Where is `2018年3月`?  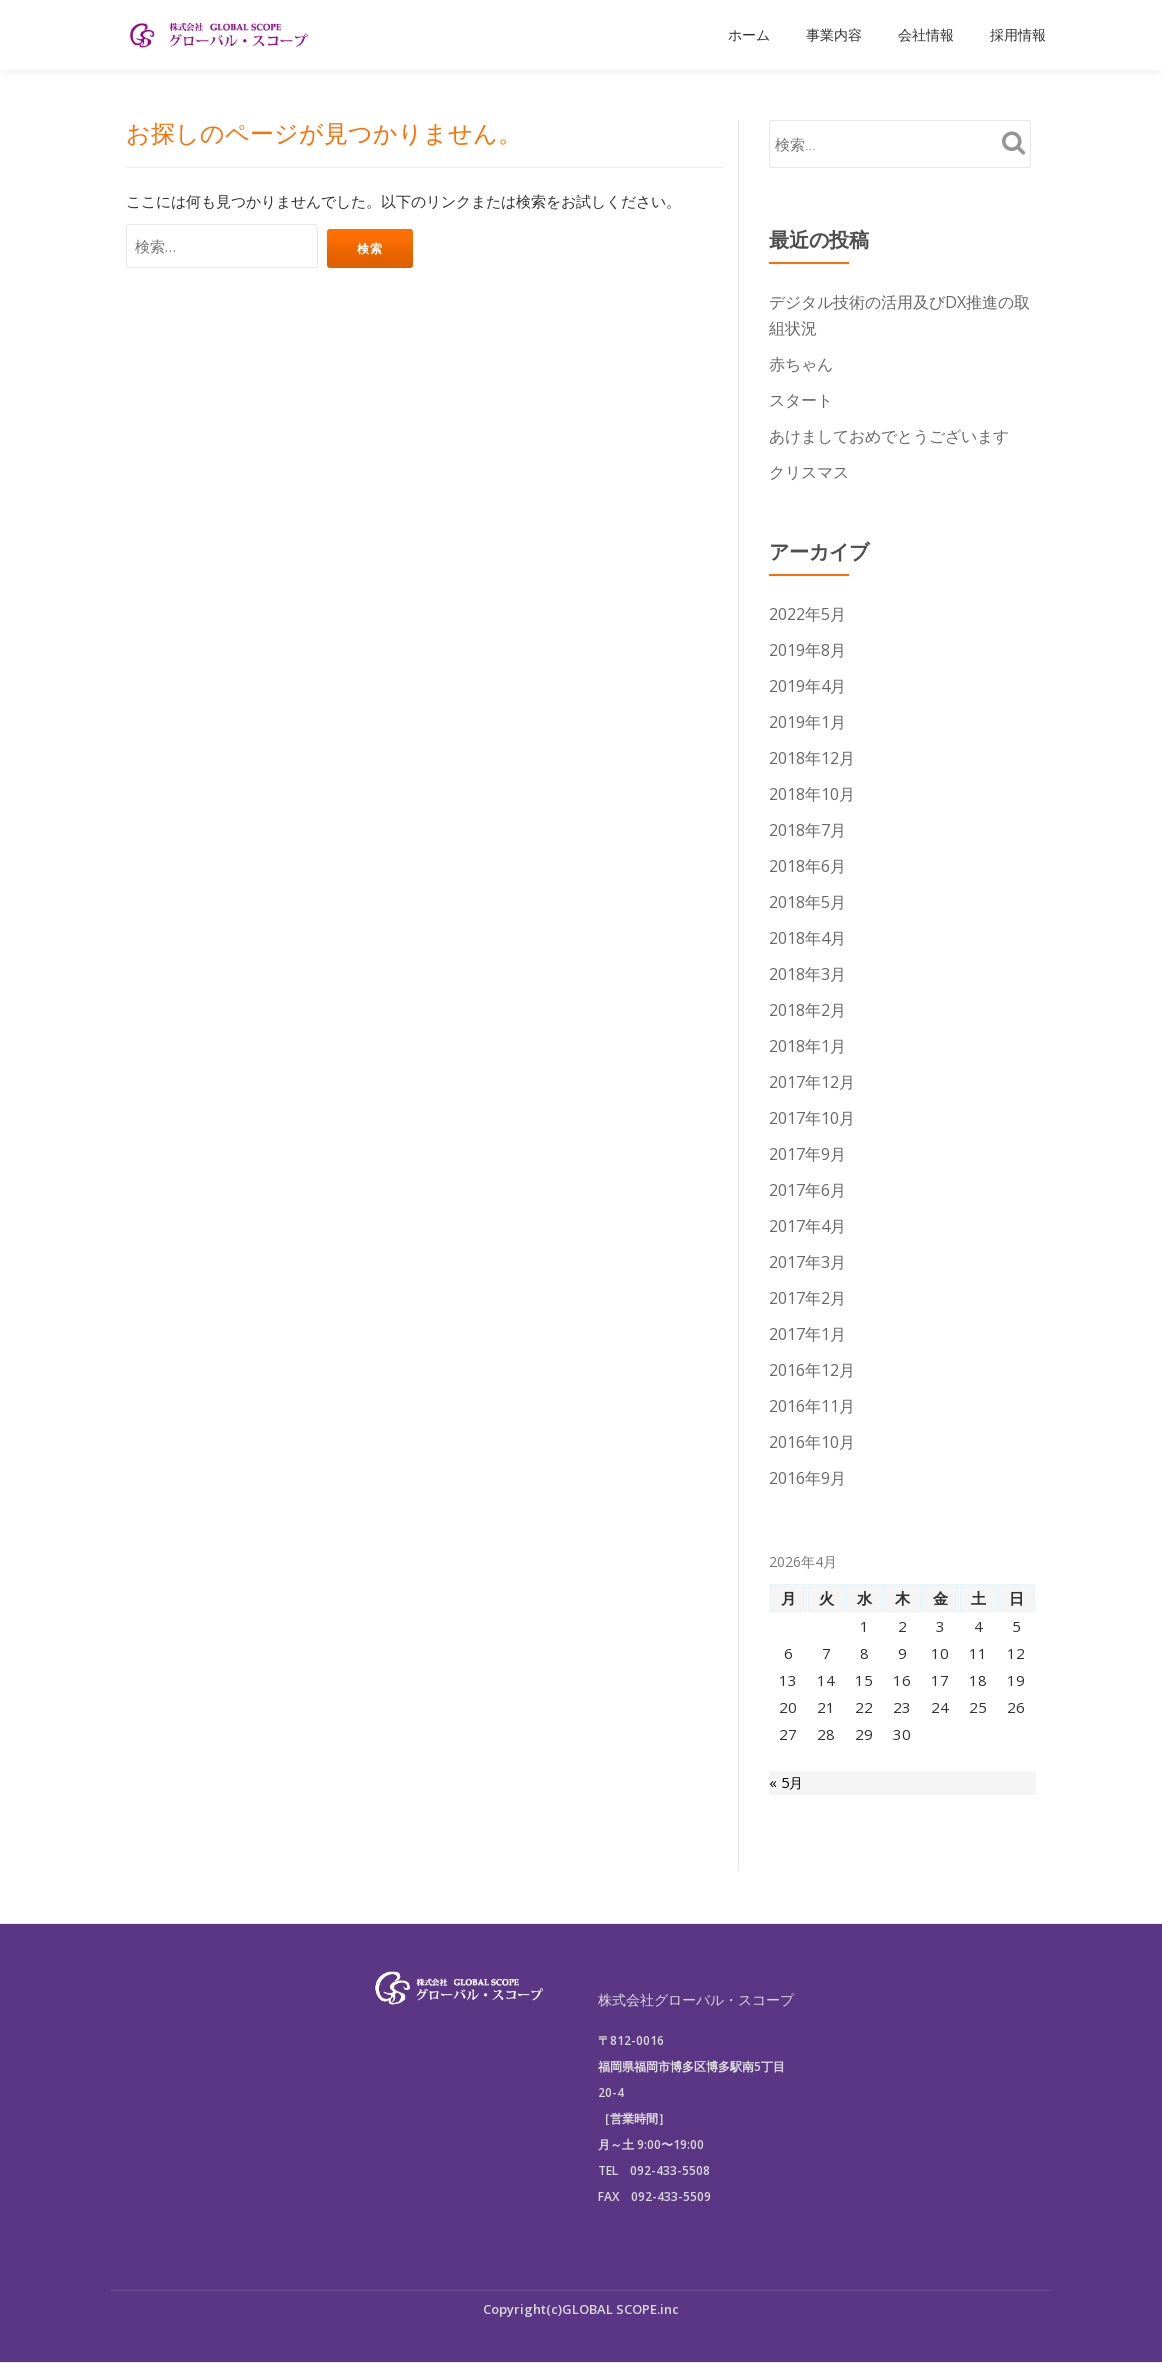
2018年3月 is located at coordinates (807, 974).